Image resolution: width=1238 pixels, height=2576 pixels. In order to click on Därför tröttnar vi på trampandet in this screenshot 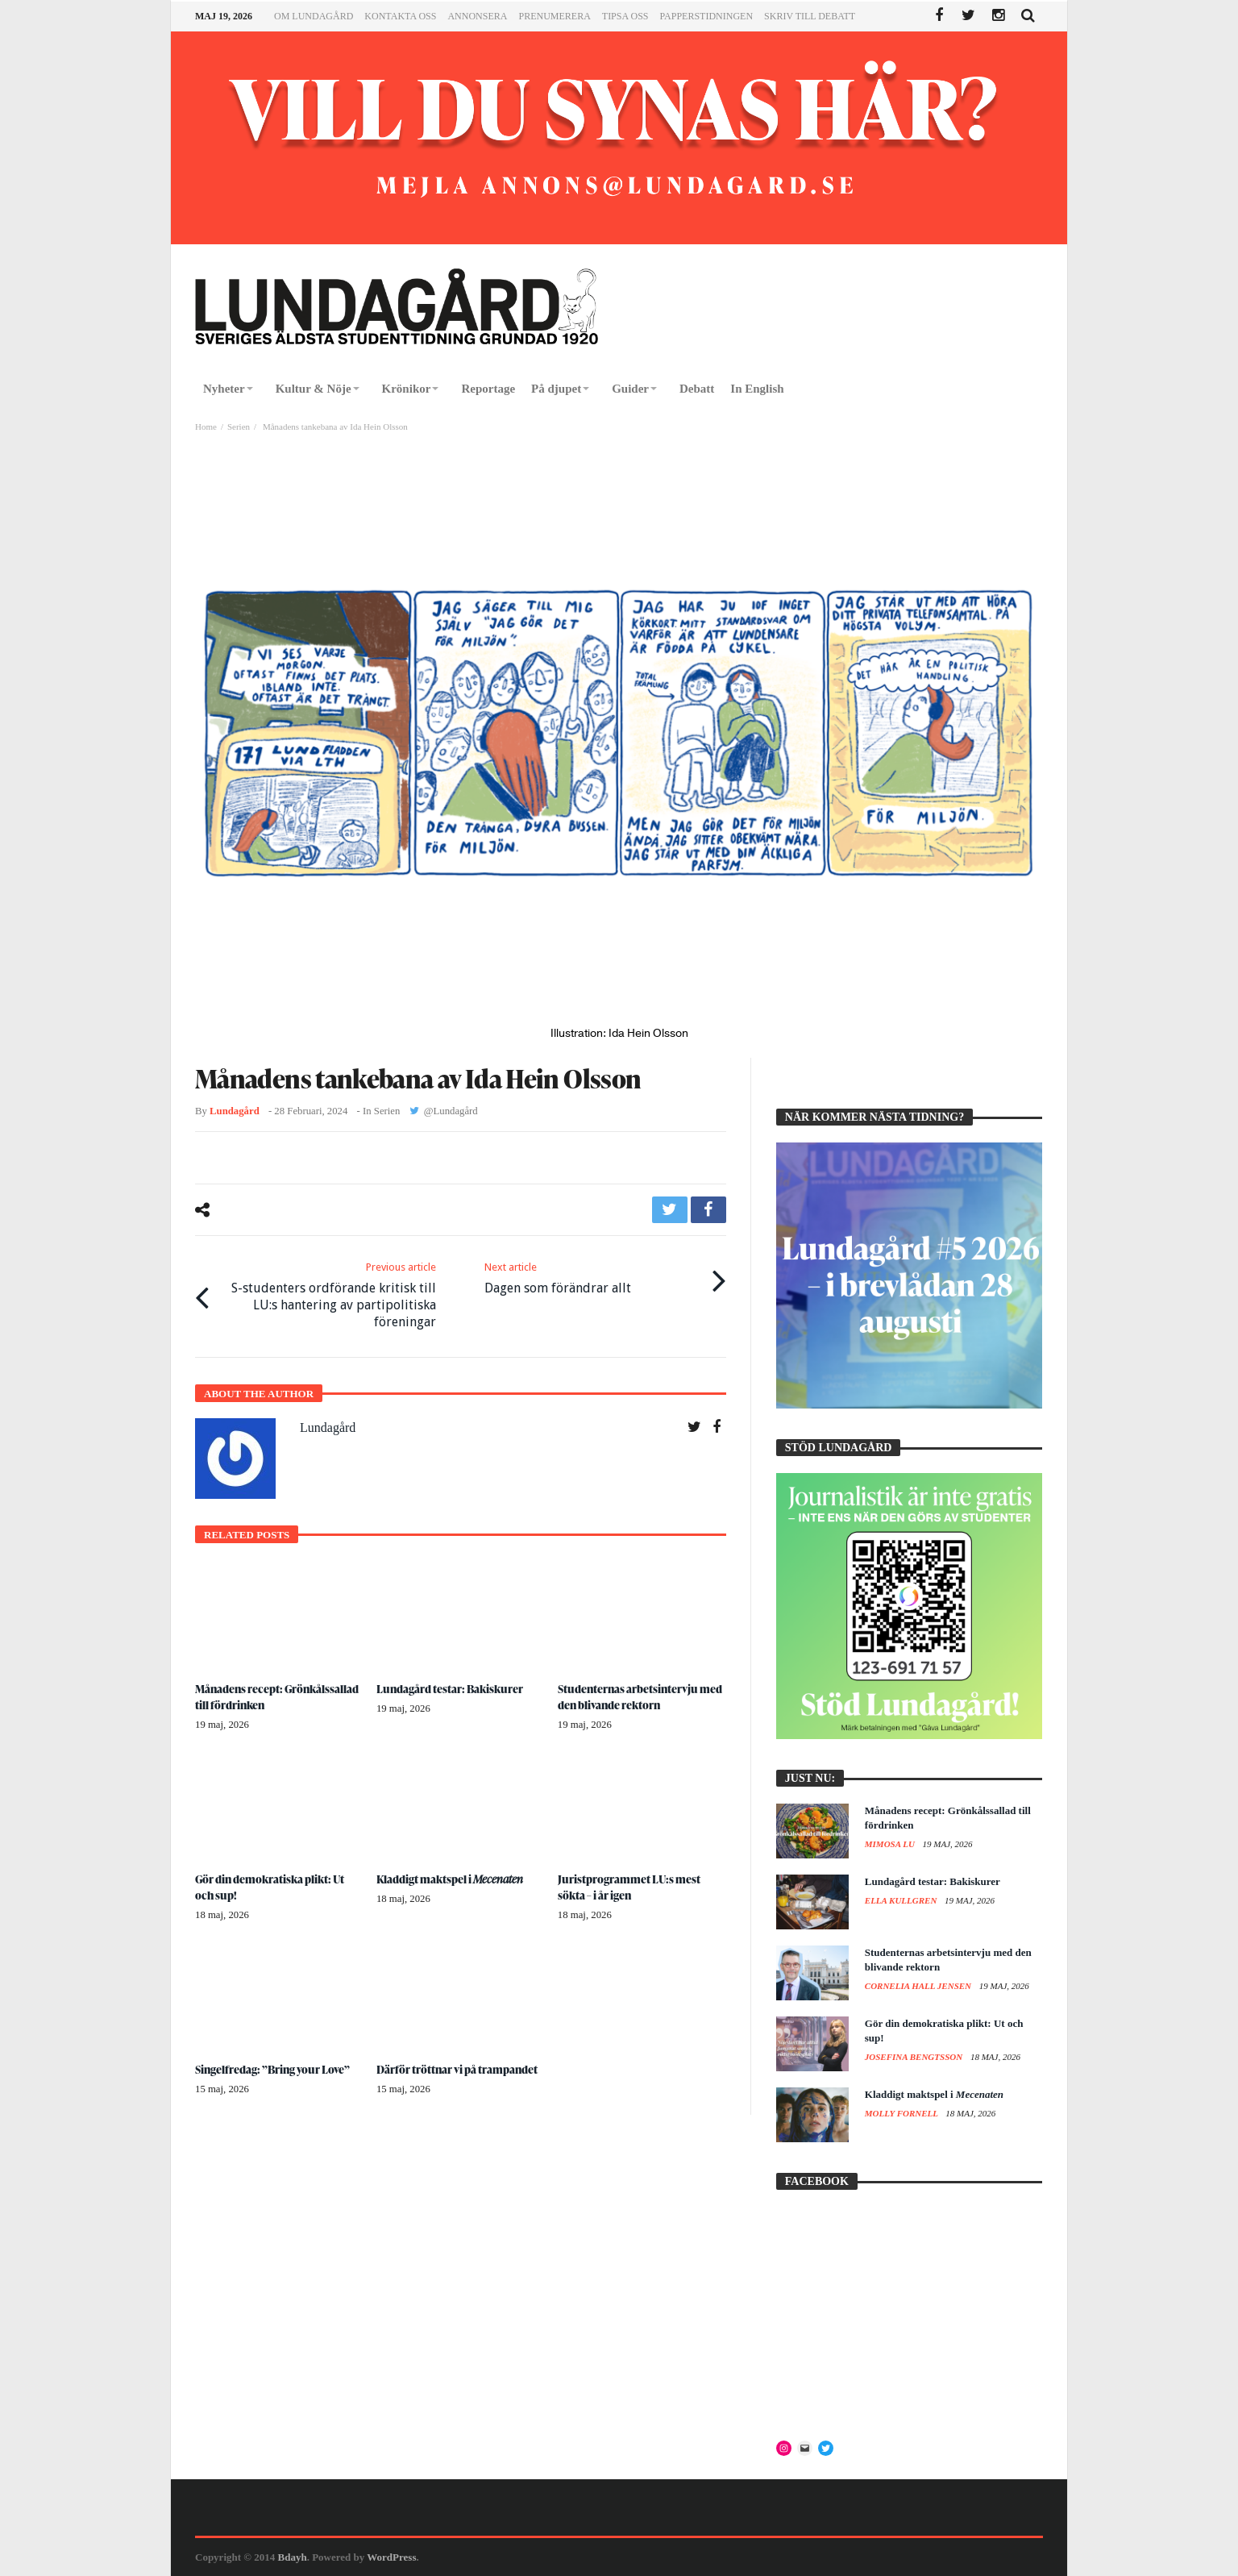, I will do `click(457, 2068)`.